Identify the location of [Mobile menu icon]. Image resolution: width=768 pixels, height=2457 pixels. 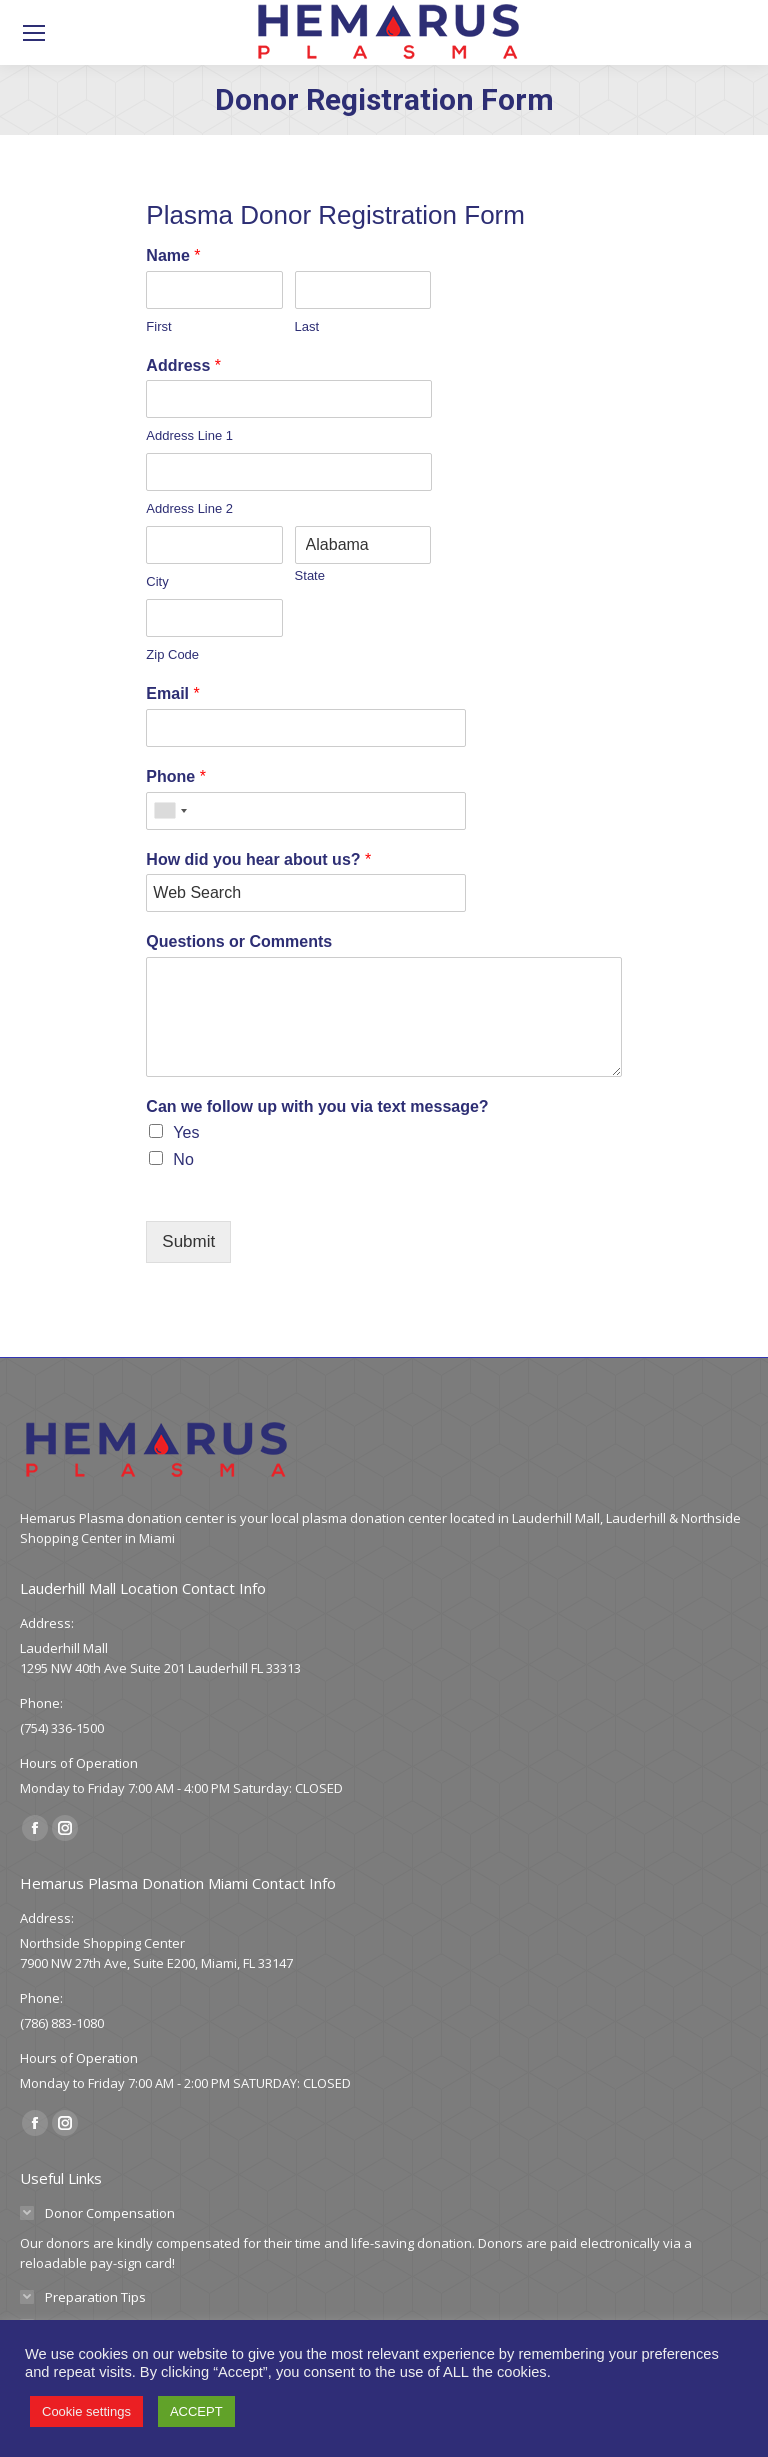
(34, 33).